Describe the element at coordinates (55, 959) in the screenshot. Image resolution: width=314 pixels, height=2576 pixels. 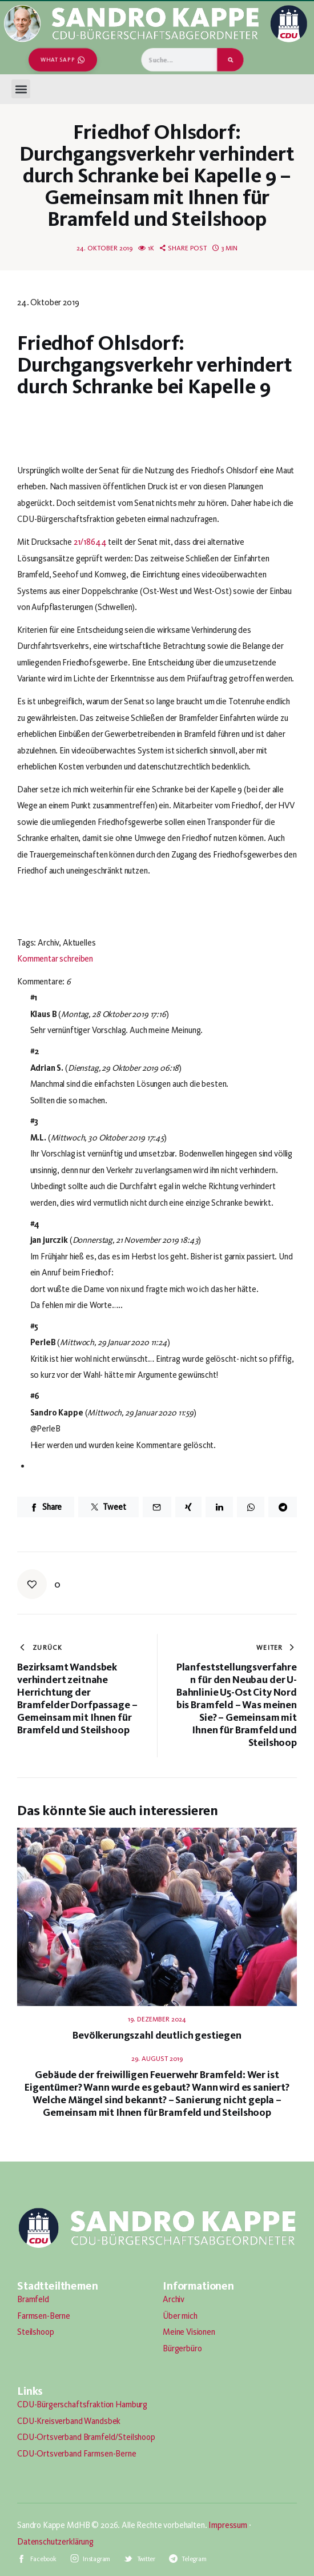
I see `Kommentar schreiben` at that location.